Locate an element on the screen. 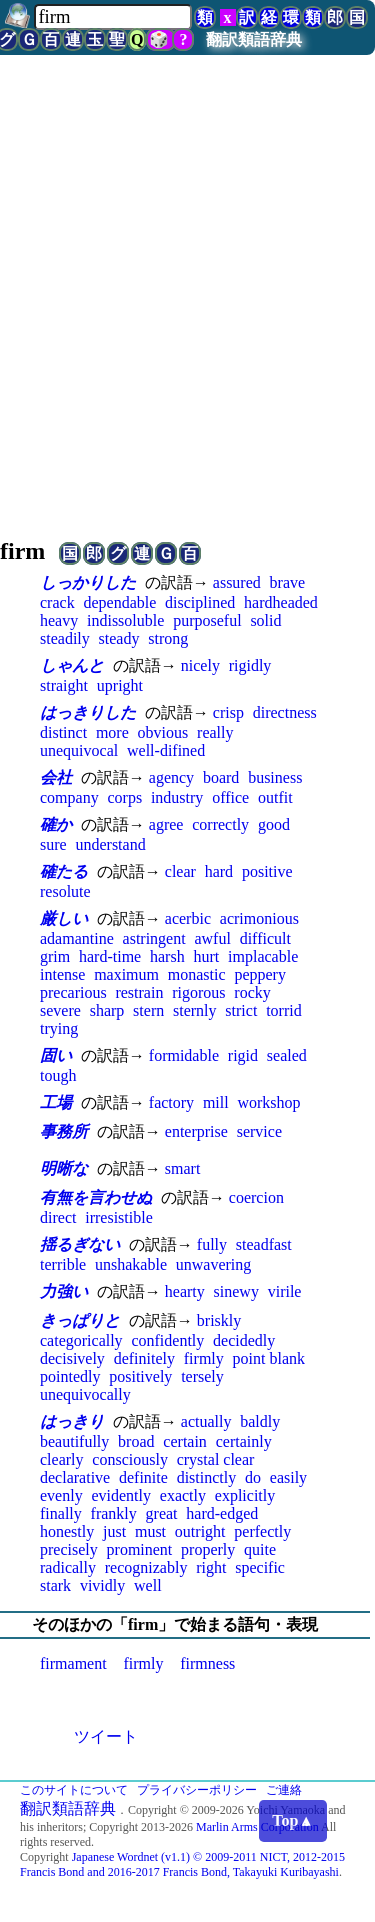 Image resolution: width=375 pixels, height=1922 pixels. decisively is located at coordinates (72, 1358).